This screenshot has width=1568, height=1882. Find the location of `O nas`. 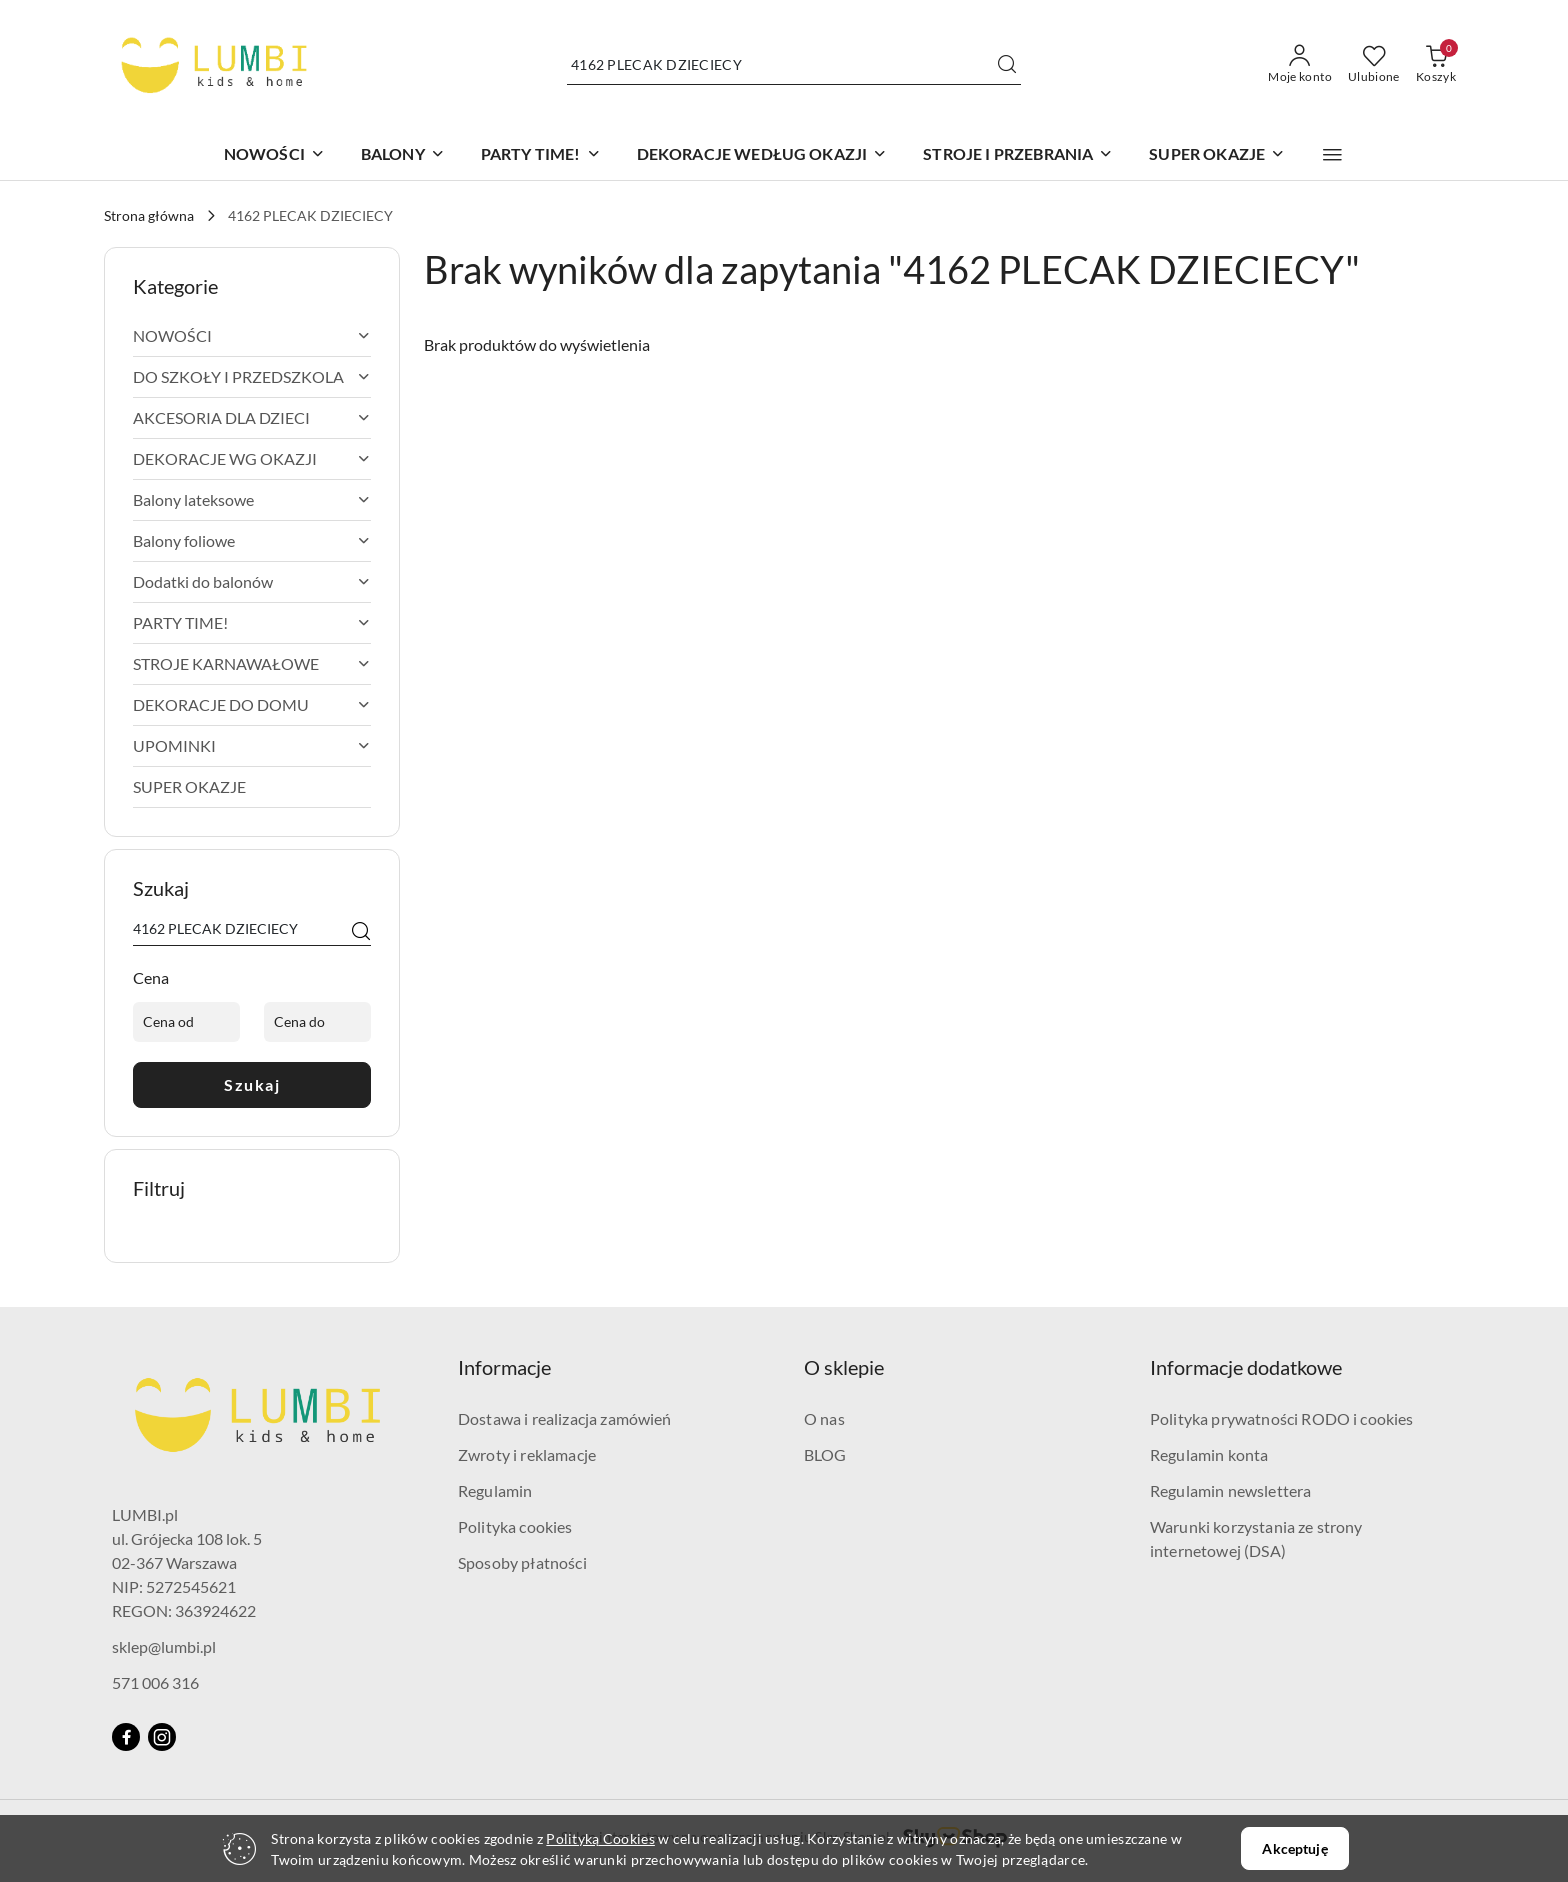

O nas is located at coordinates (824, 1418).